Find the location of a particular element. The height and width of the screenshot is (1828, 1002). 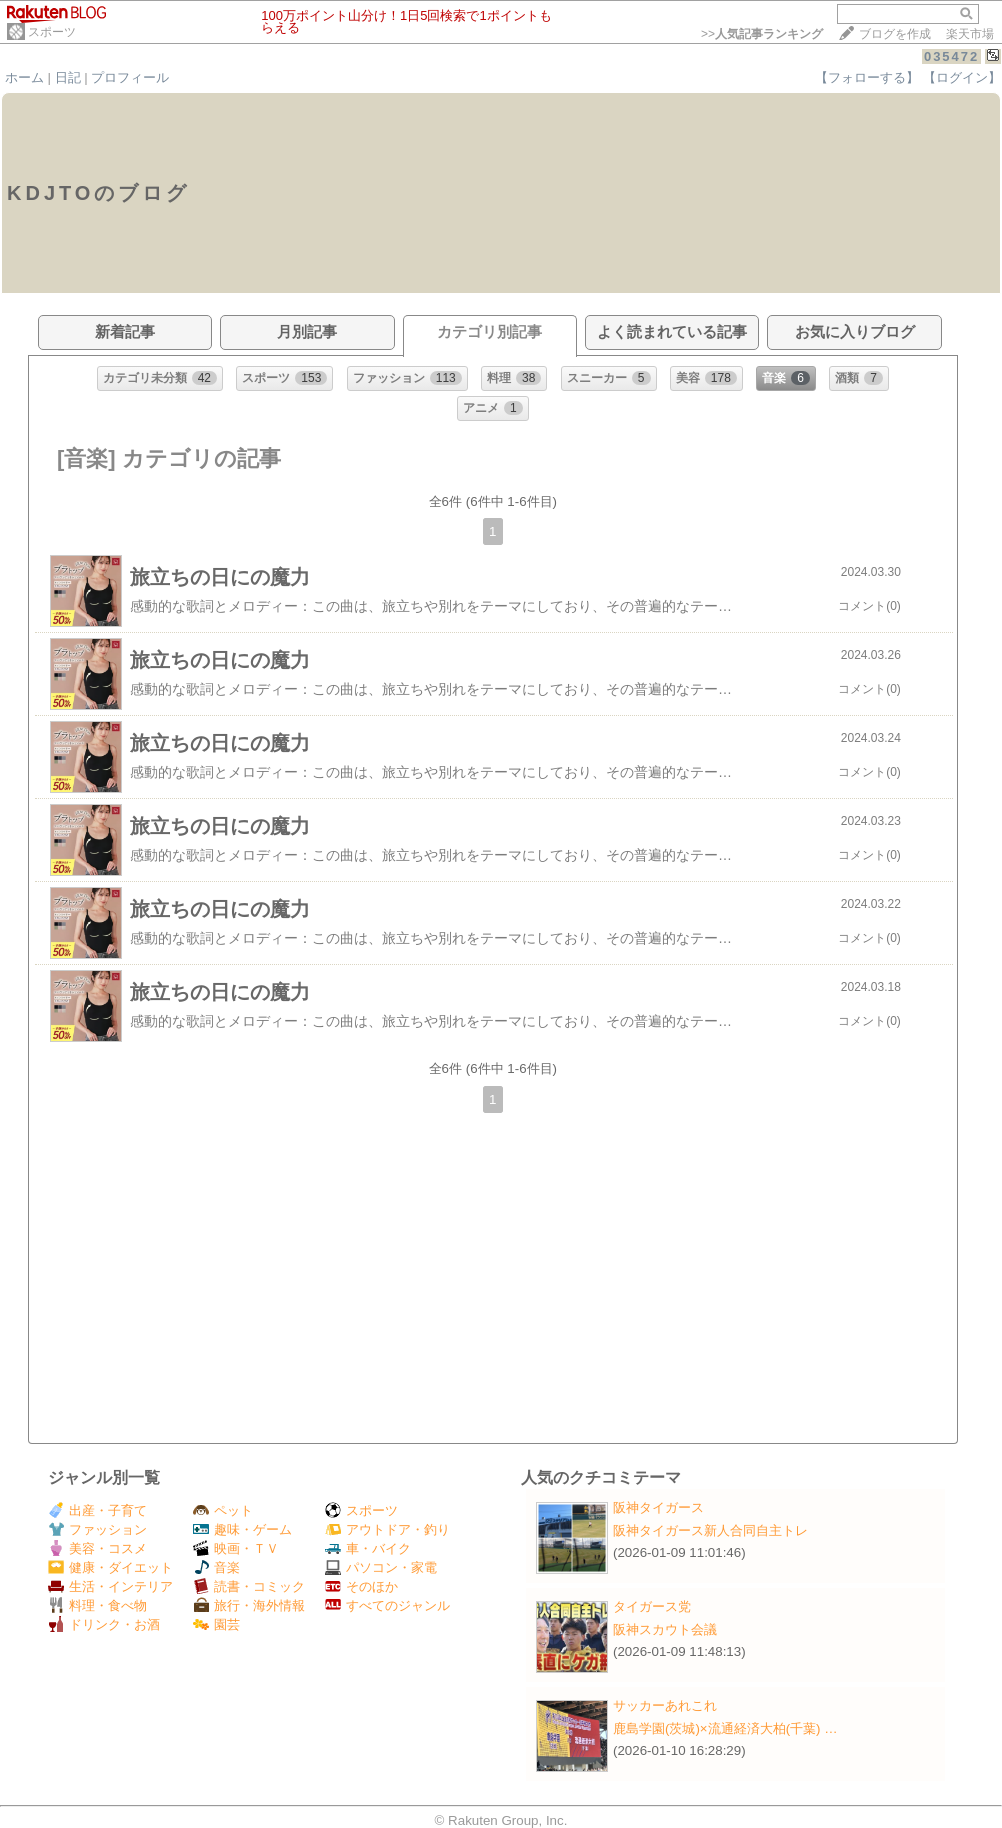

生活・インテリア is located at coordinates (110, 1586).